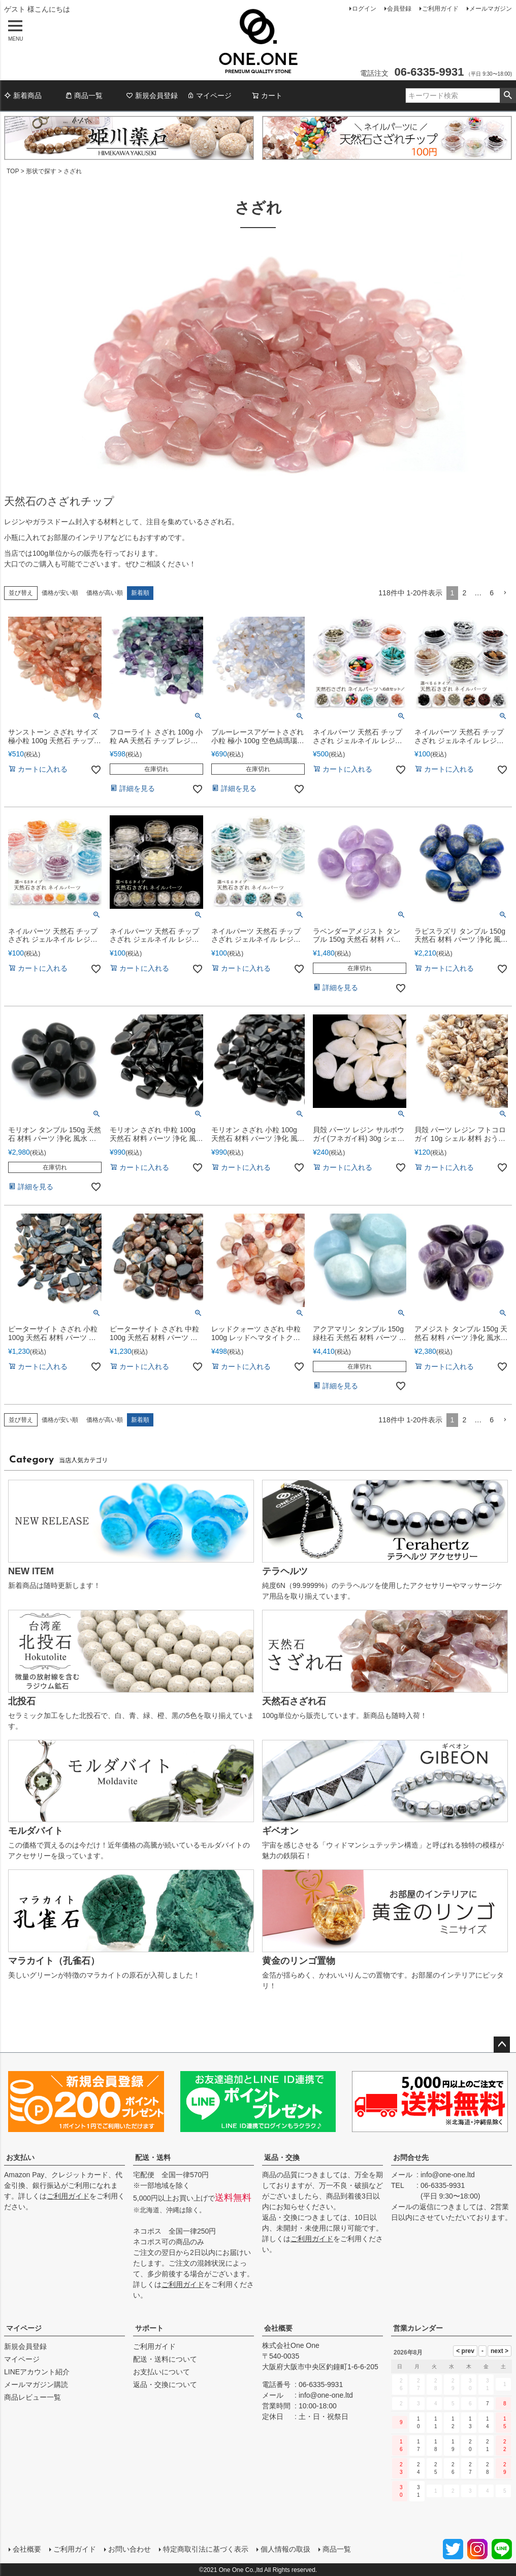 The width and height of the screenshot is (516, 2576). Describe the element at coordinates (492, 593) in the screenshot. I see `6 [button]` at that location.